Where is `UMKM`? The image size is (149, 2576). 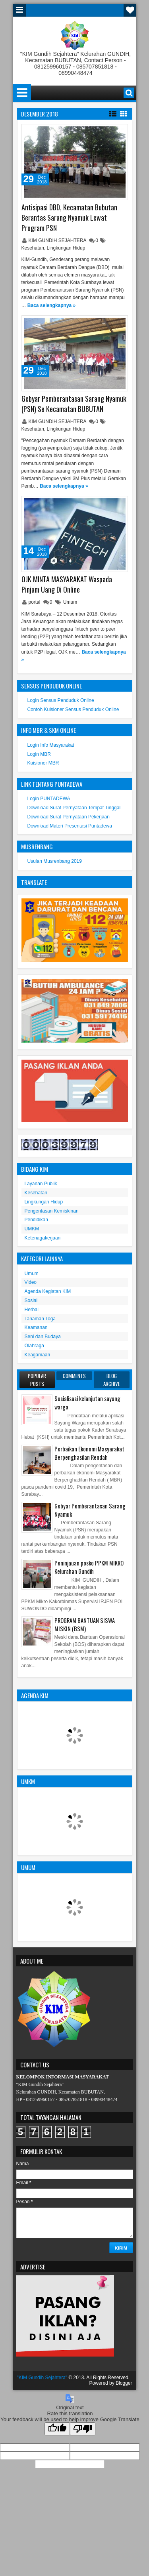
UMKM is located at coordinates (32, 1229).